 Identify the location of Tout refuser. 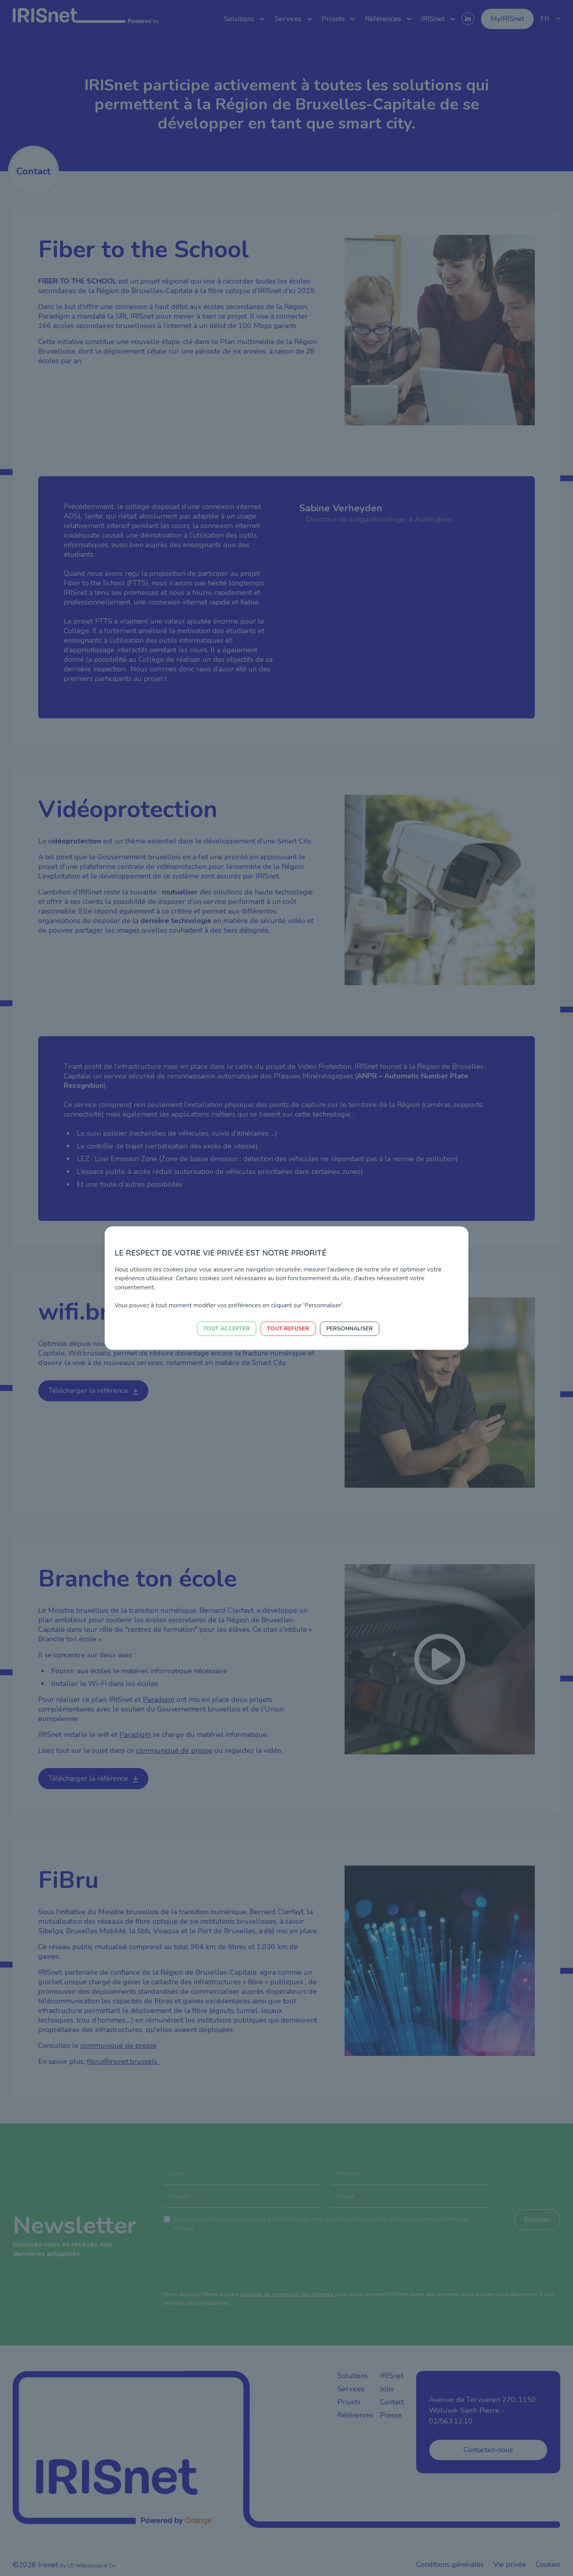
(288, 1328).